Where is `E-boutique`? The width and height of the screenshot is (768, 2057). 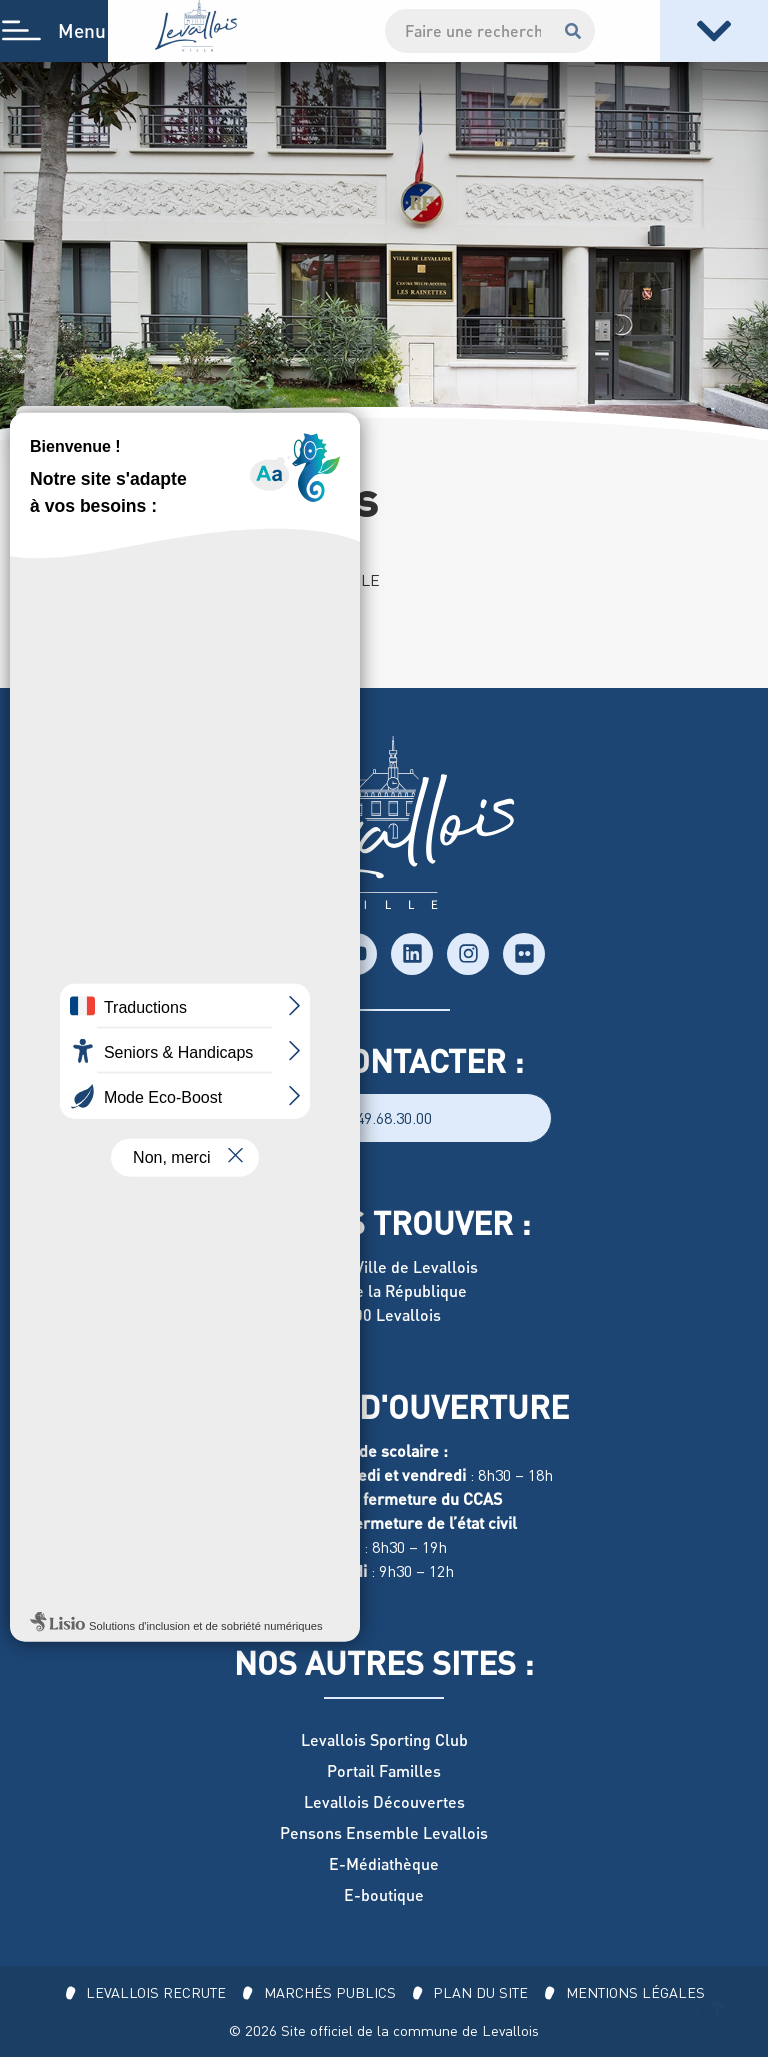 E-boutique is located at coordinates (384, 1894).